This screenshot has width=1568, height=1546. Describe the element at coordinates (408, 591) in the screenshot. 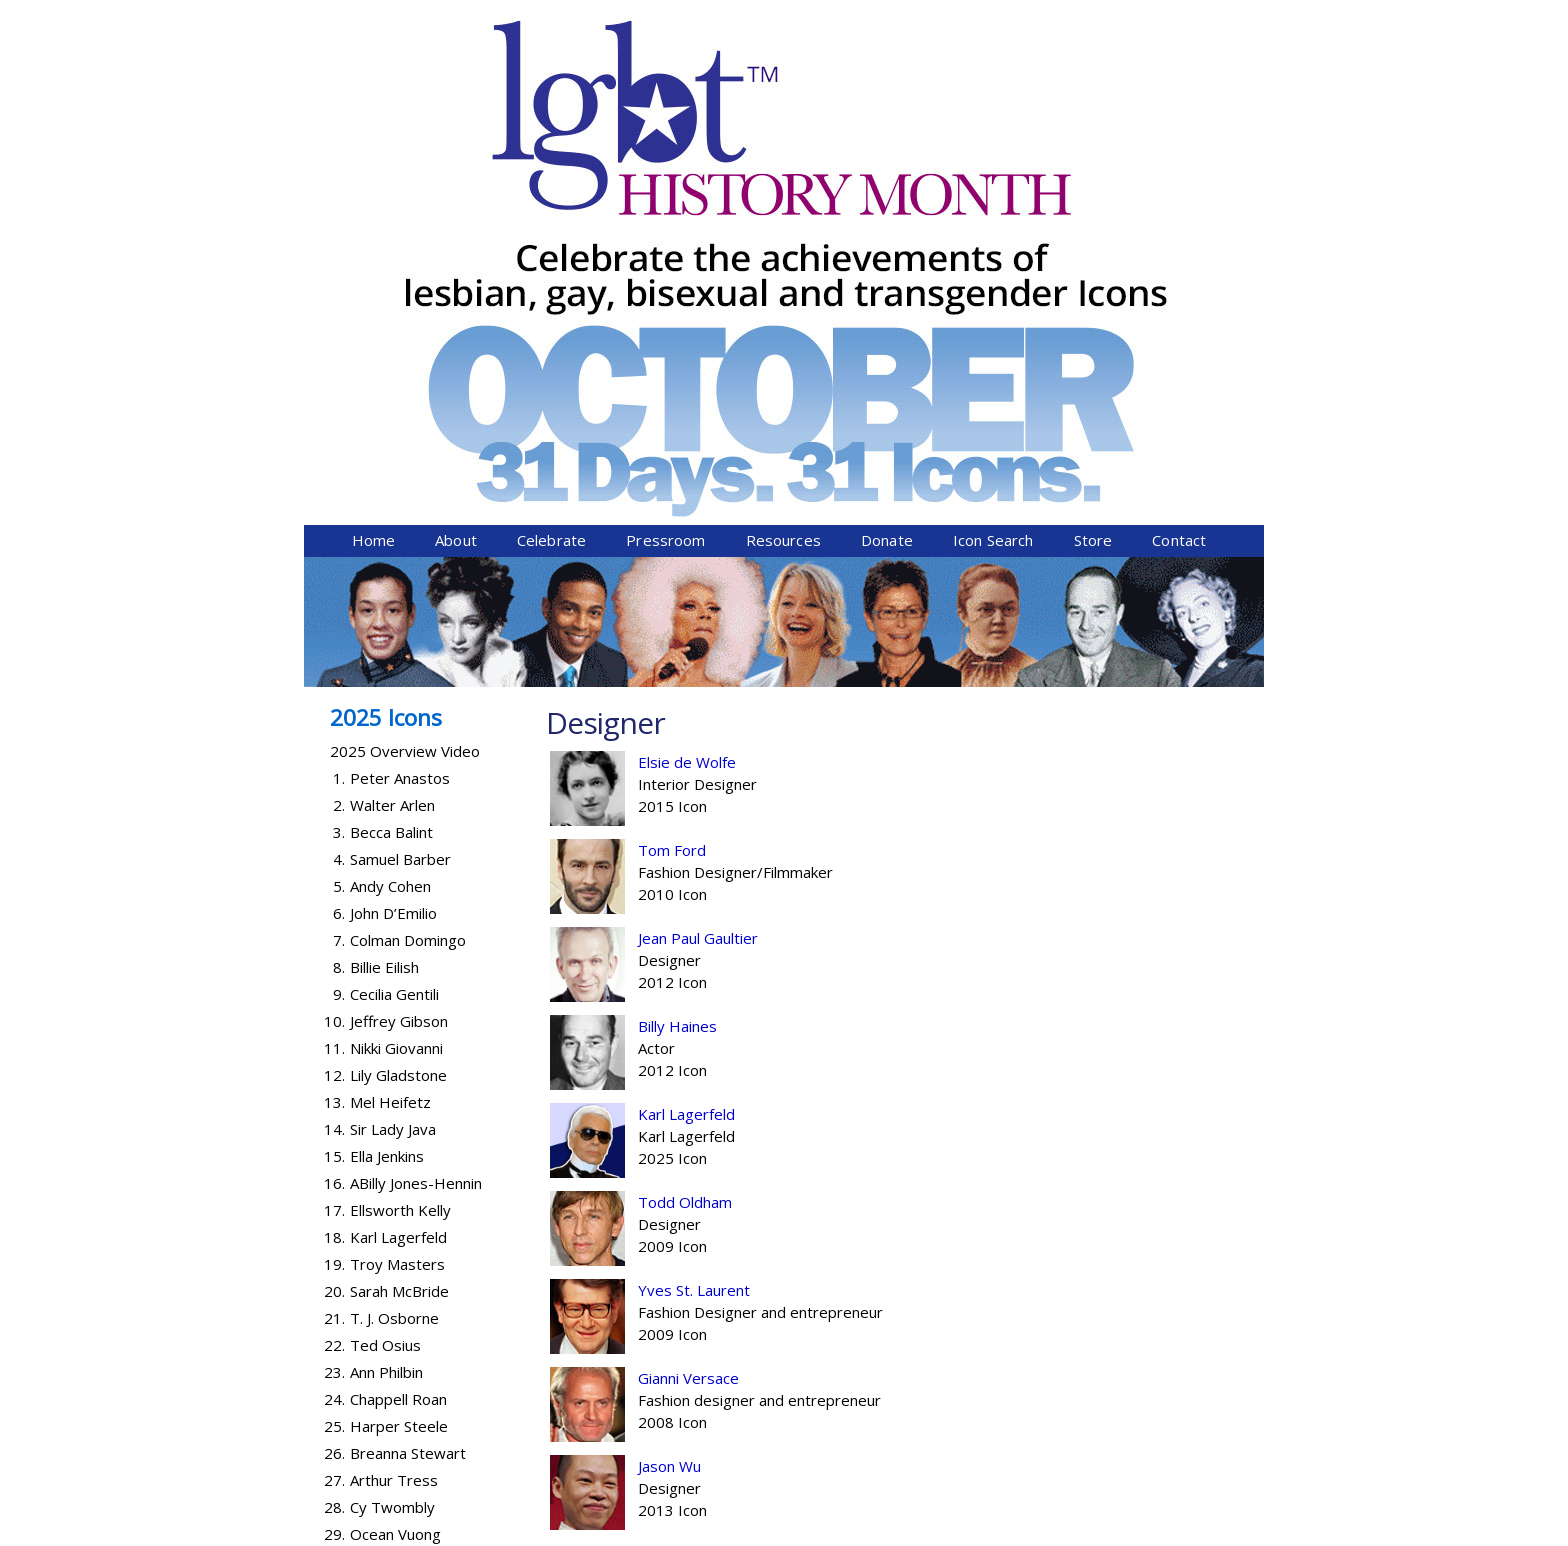

I see `Colman Domingo` at that location.